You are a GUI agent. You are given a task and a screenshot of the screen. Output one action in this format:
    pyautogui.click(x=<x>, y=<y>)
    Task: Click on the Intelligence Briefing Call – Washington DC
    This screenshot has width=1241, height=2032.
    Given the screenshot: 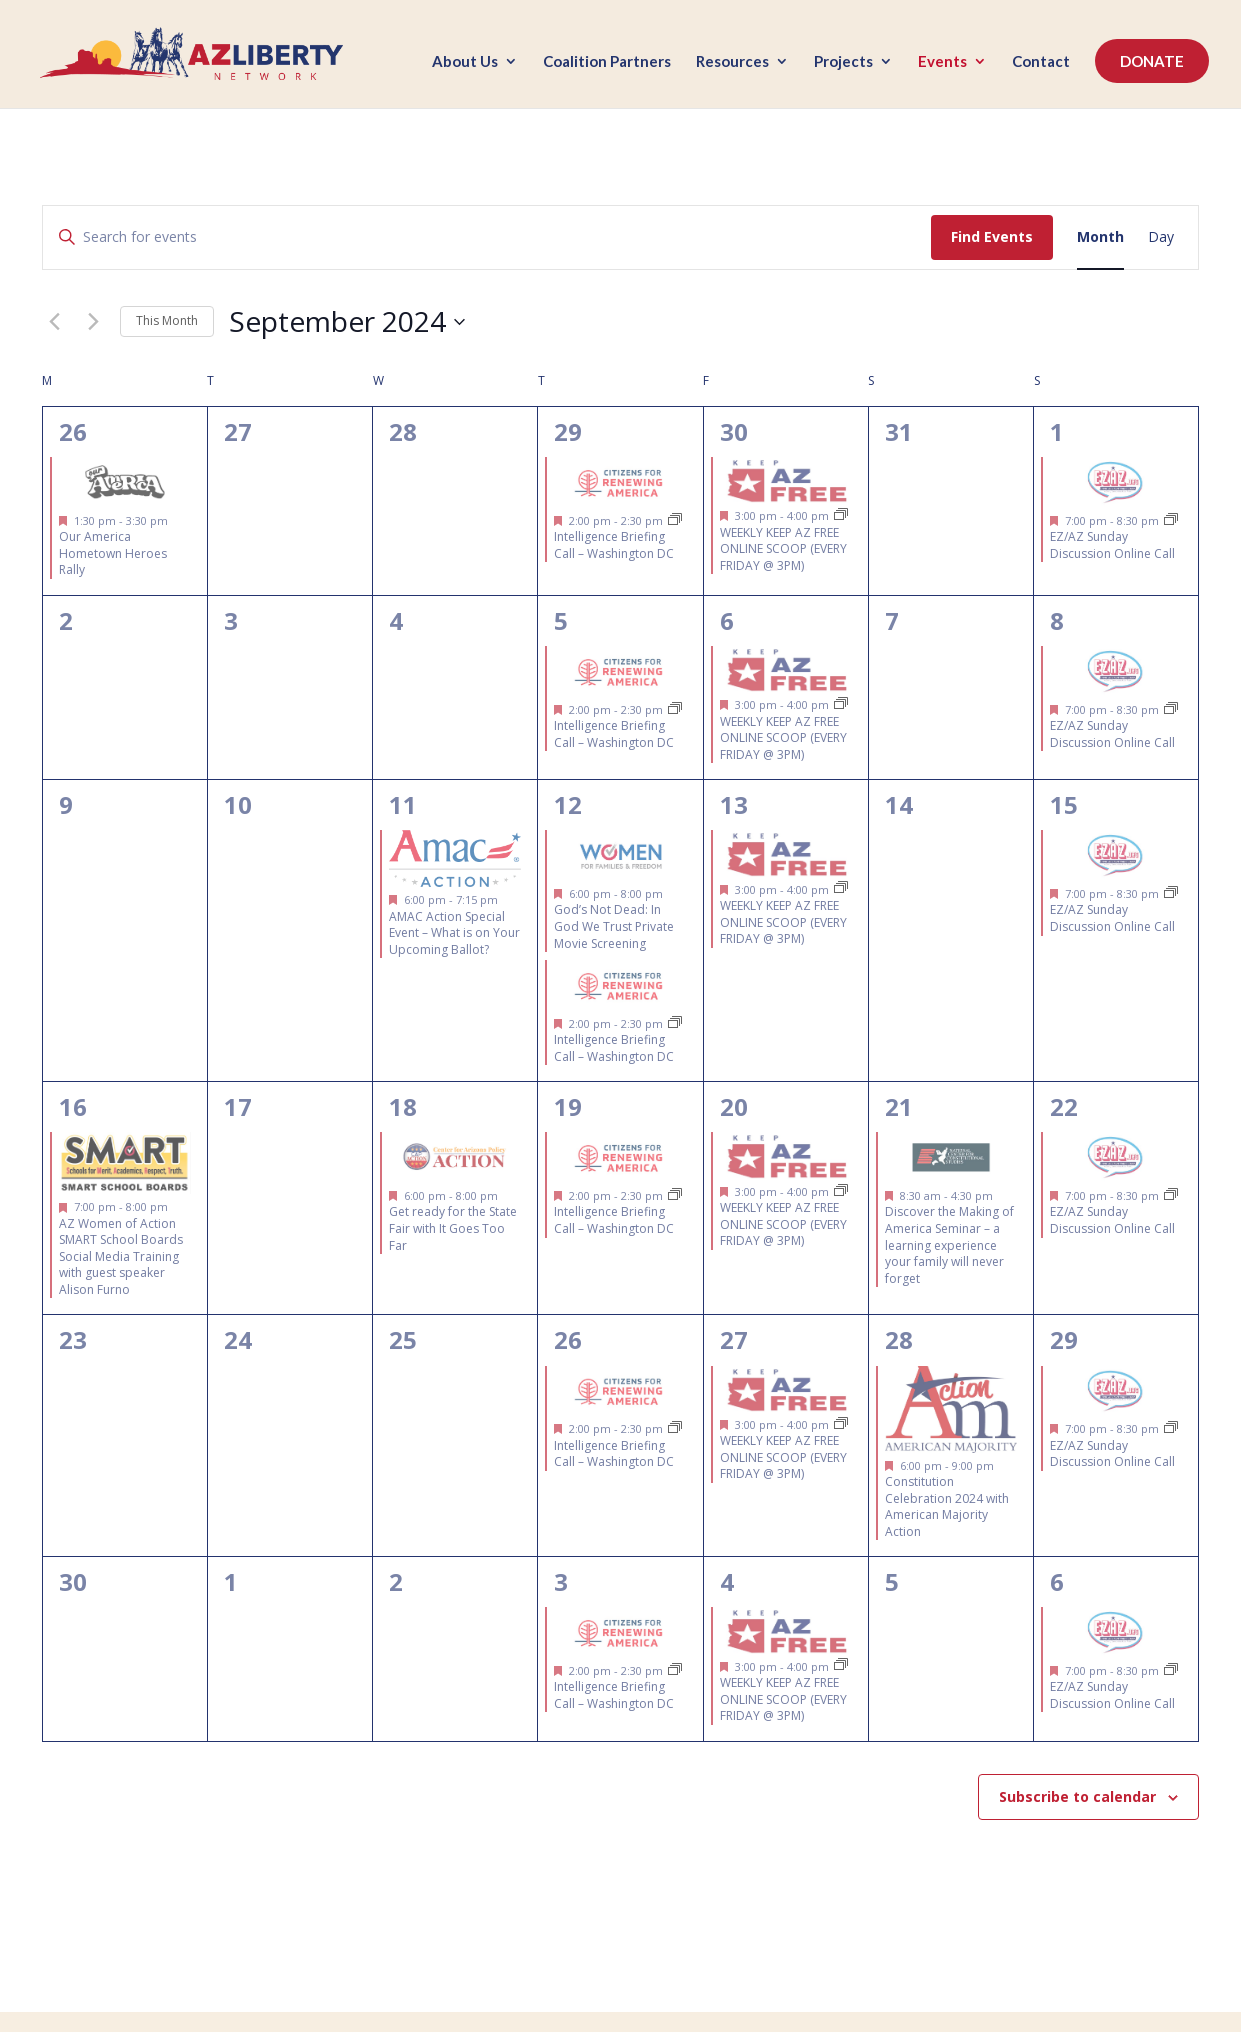 What is the action you would take?
    pyautogui.click(x=614, y=545)
    